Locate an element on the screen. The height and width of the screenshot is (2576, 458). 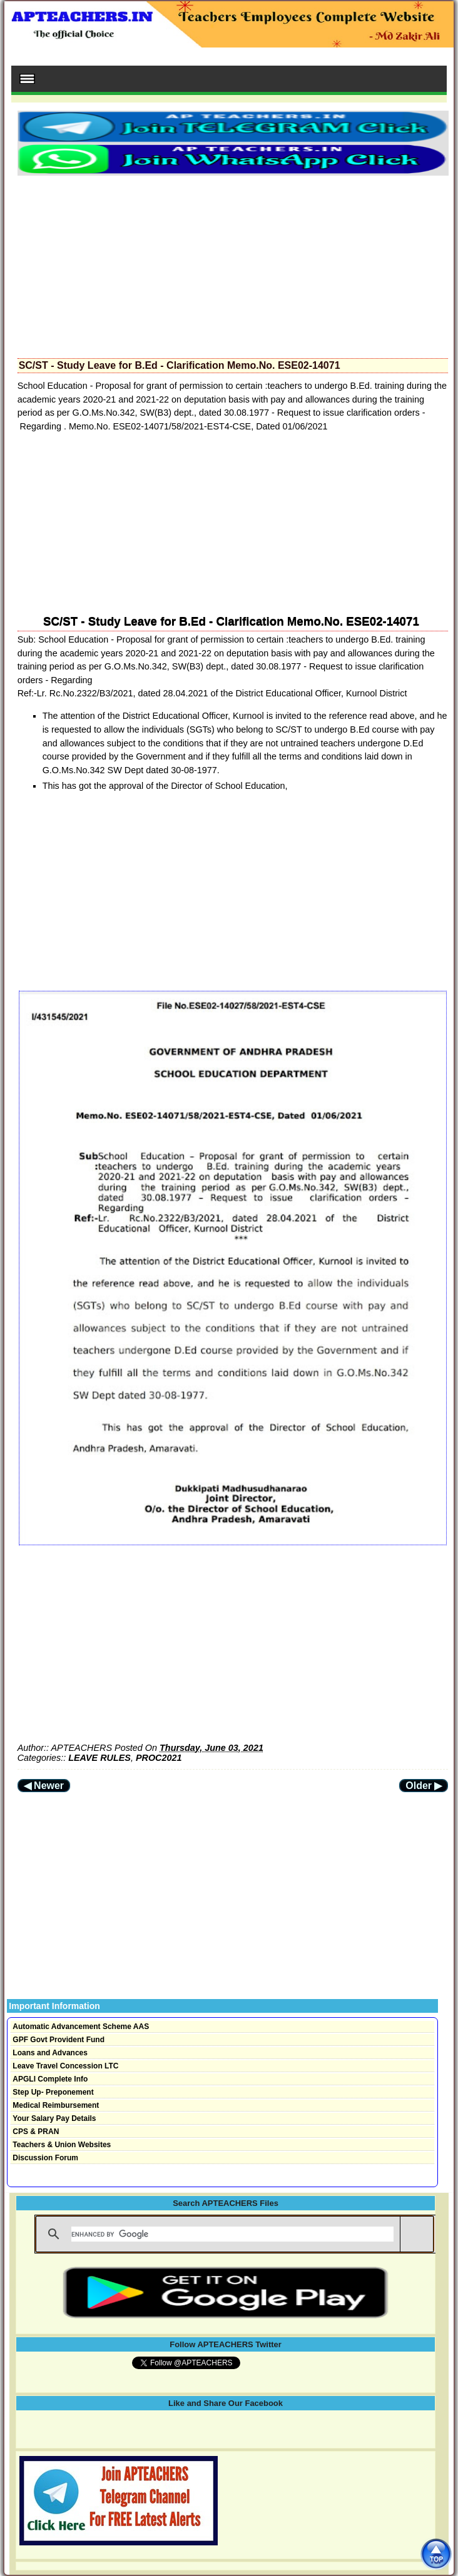
Teachers & Union Websites is located at coordinates (62, 2144).